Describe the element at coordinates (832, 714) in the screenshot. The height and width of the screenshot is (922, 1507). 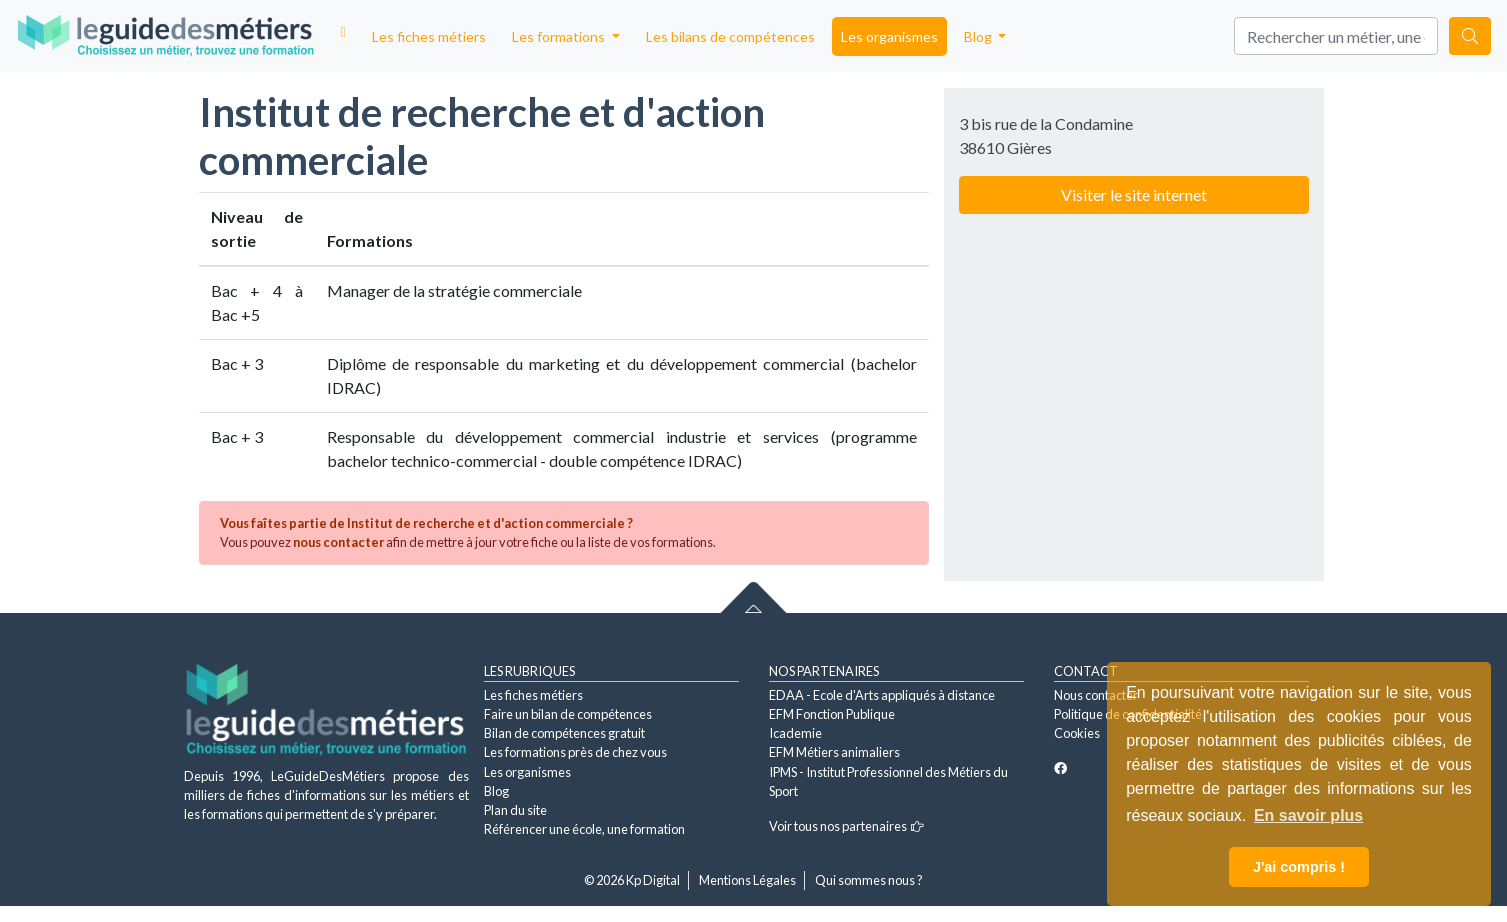
I see `EFM Fonction Publique` at that location.